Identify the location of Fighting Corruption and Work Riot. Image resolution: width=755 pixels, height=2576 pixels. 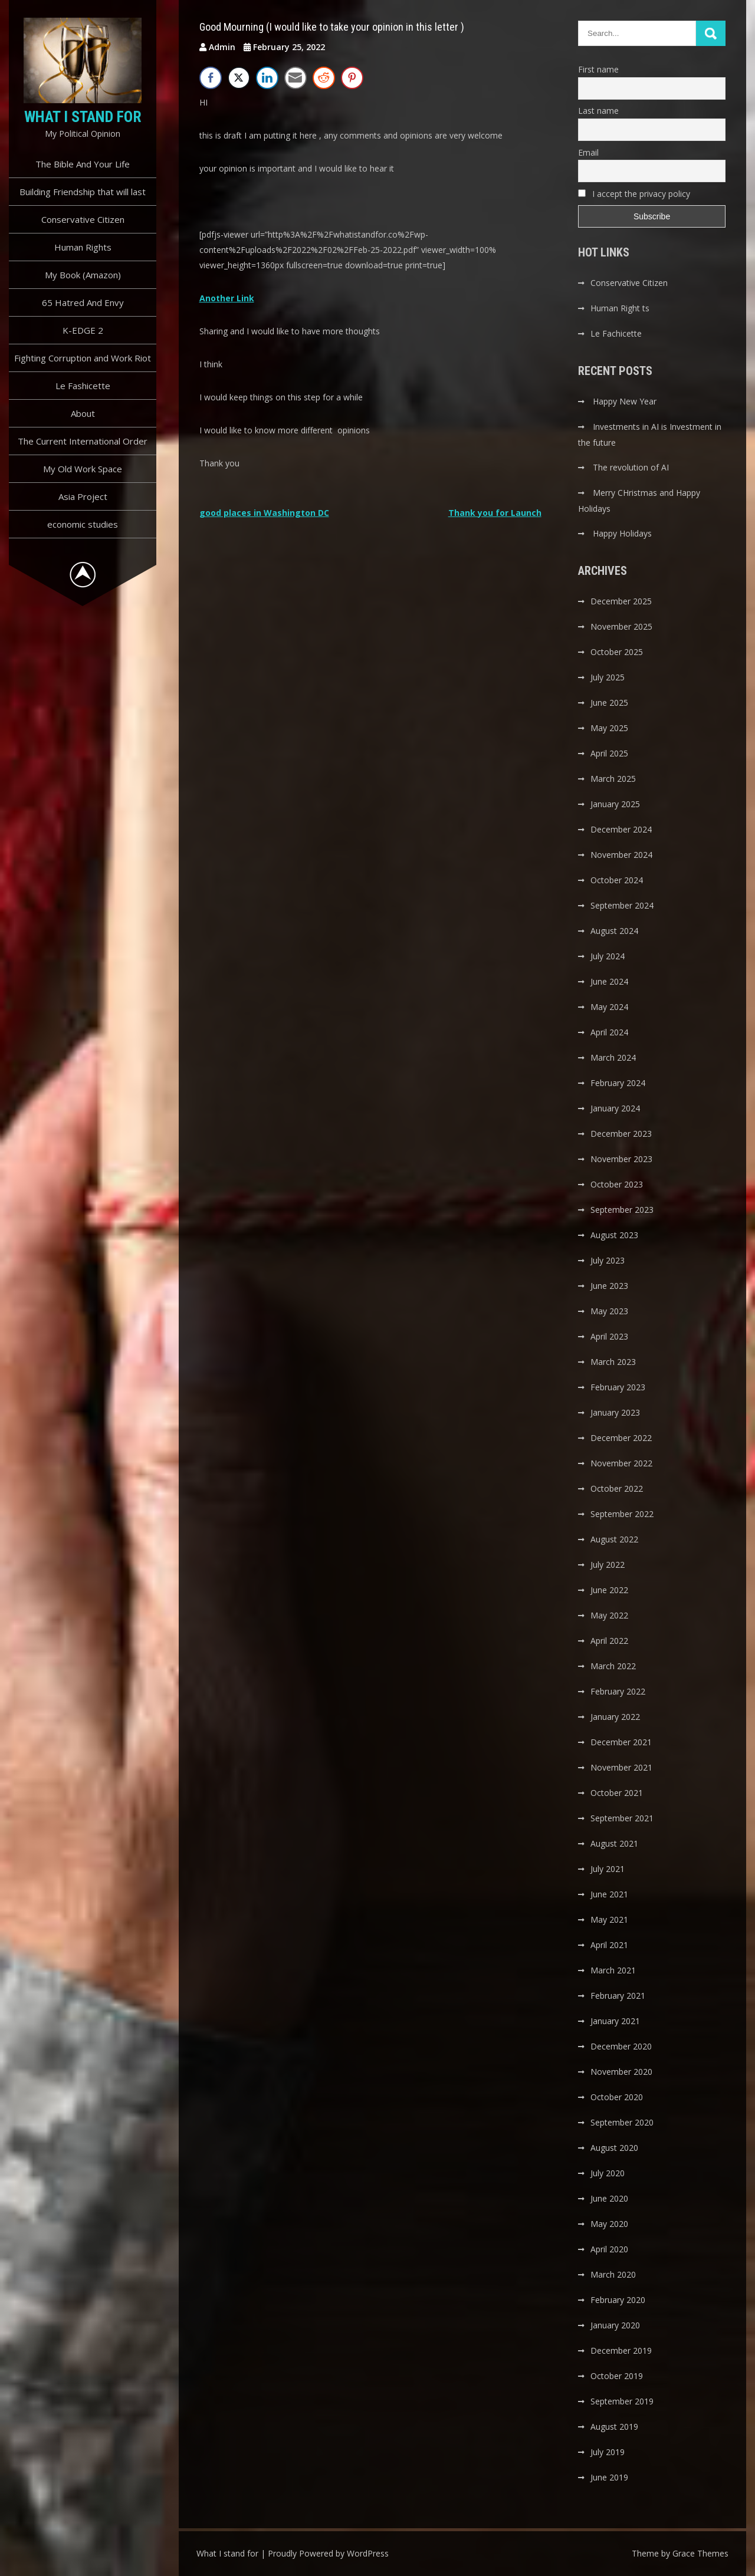
(82, 358).